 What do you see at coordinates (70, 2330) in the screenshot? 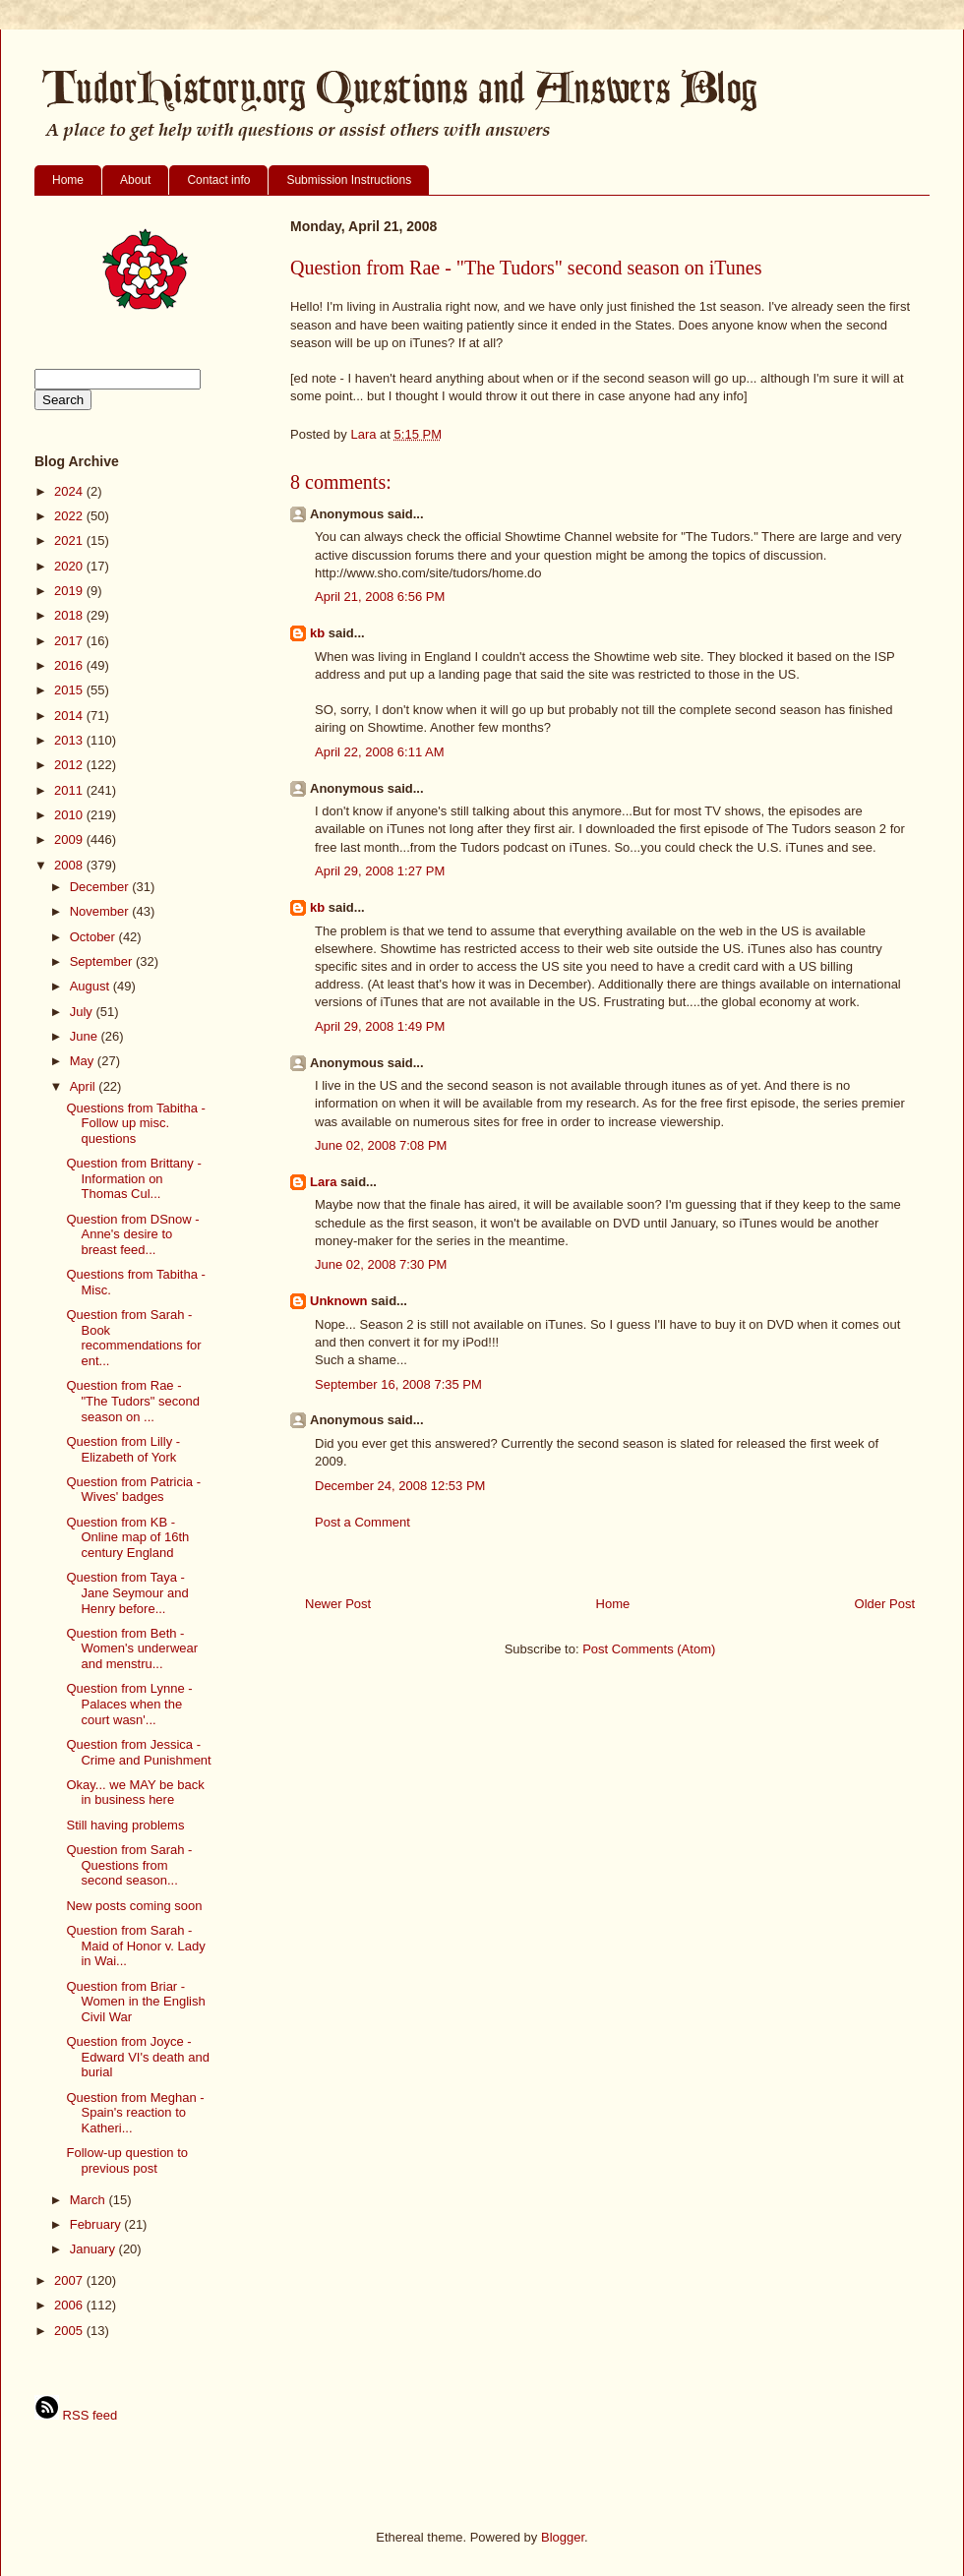
I see `2005` at bounding box center [70, 2330].